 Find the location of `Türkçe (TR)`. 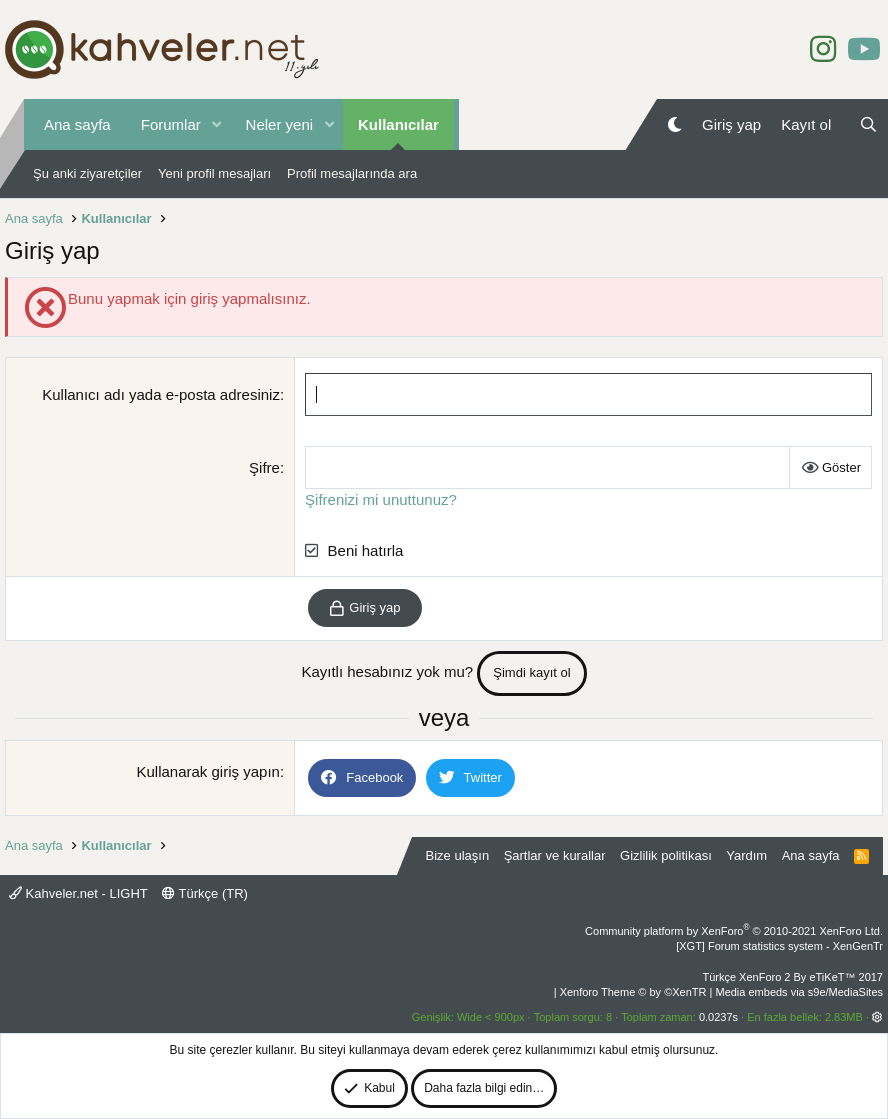

Türkçe (TR) is located at coordinates (205, 893).